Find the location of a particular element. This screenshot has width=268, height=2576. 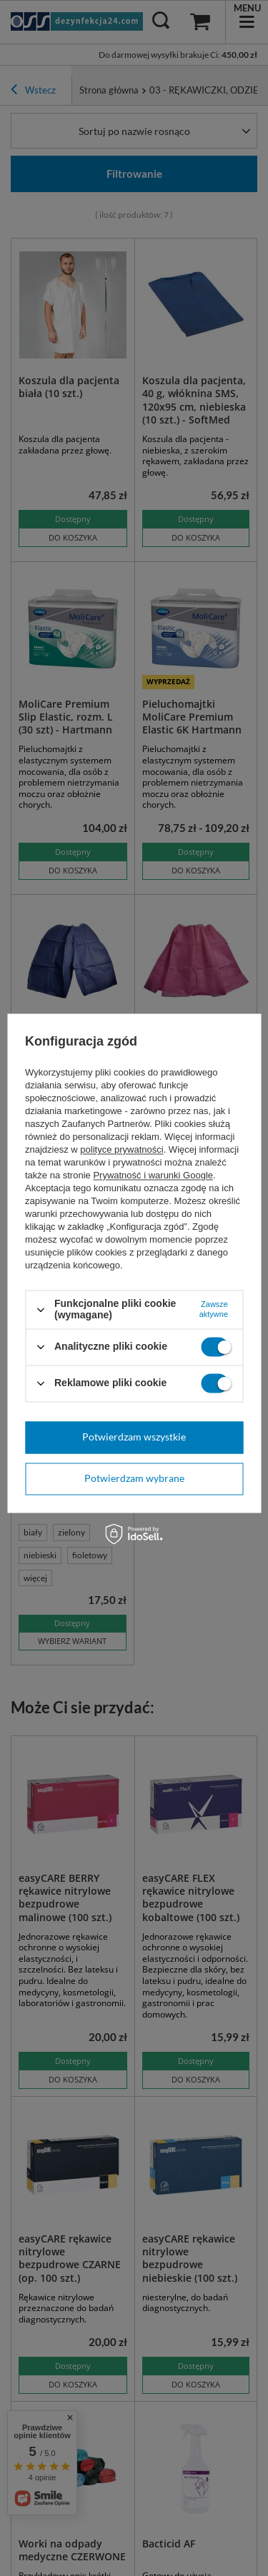

Prywatność i warunki Google is located at coordinates (153, 1176).